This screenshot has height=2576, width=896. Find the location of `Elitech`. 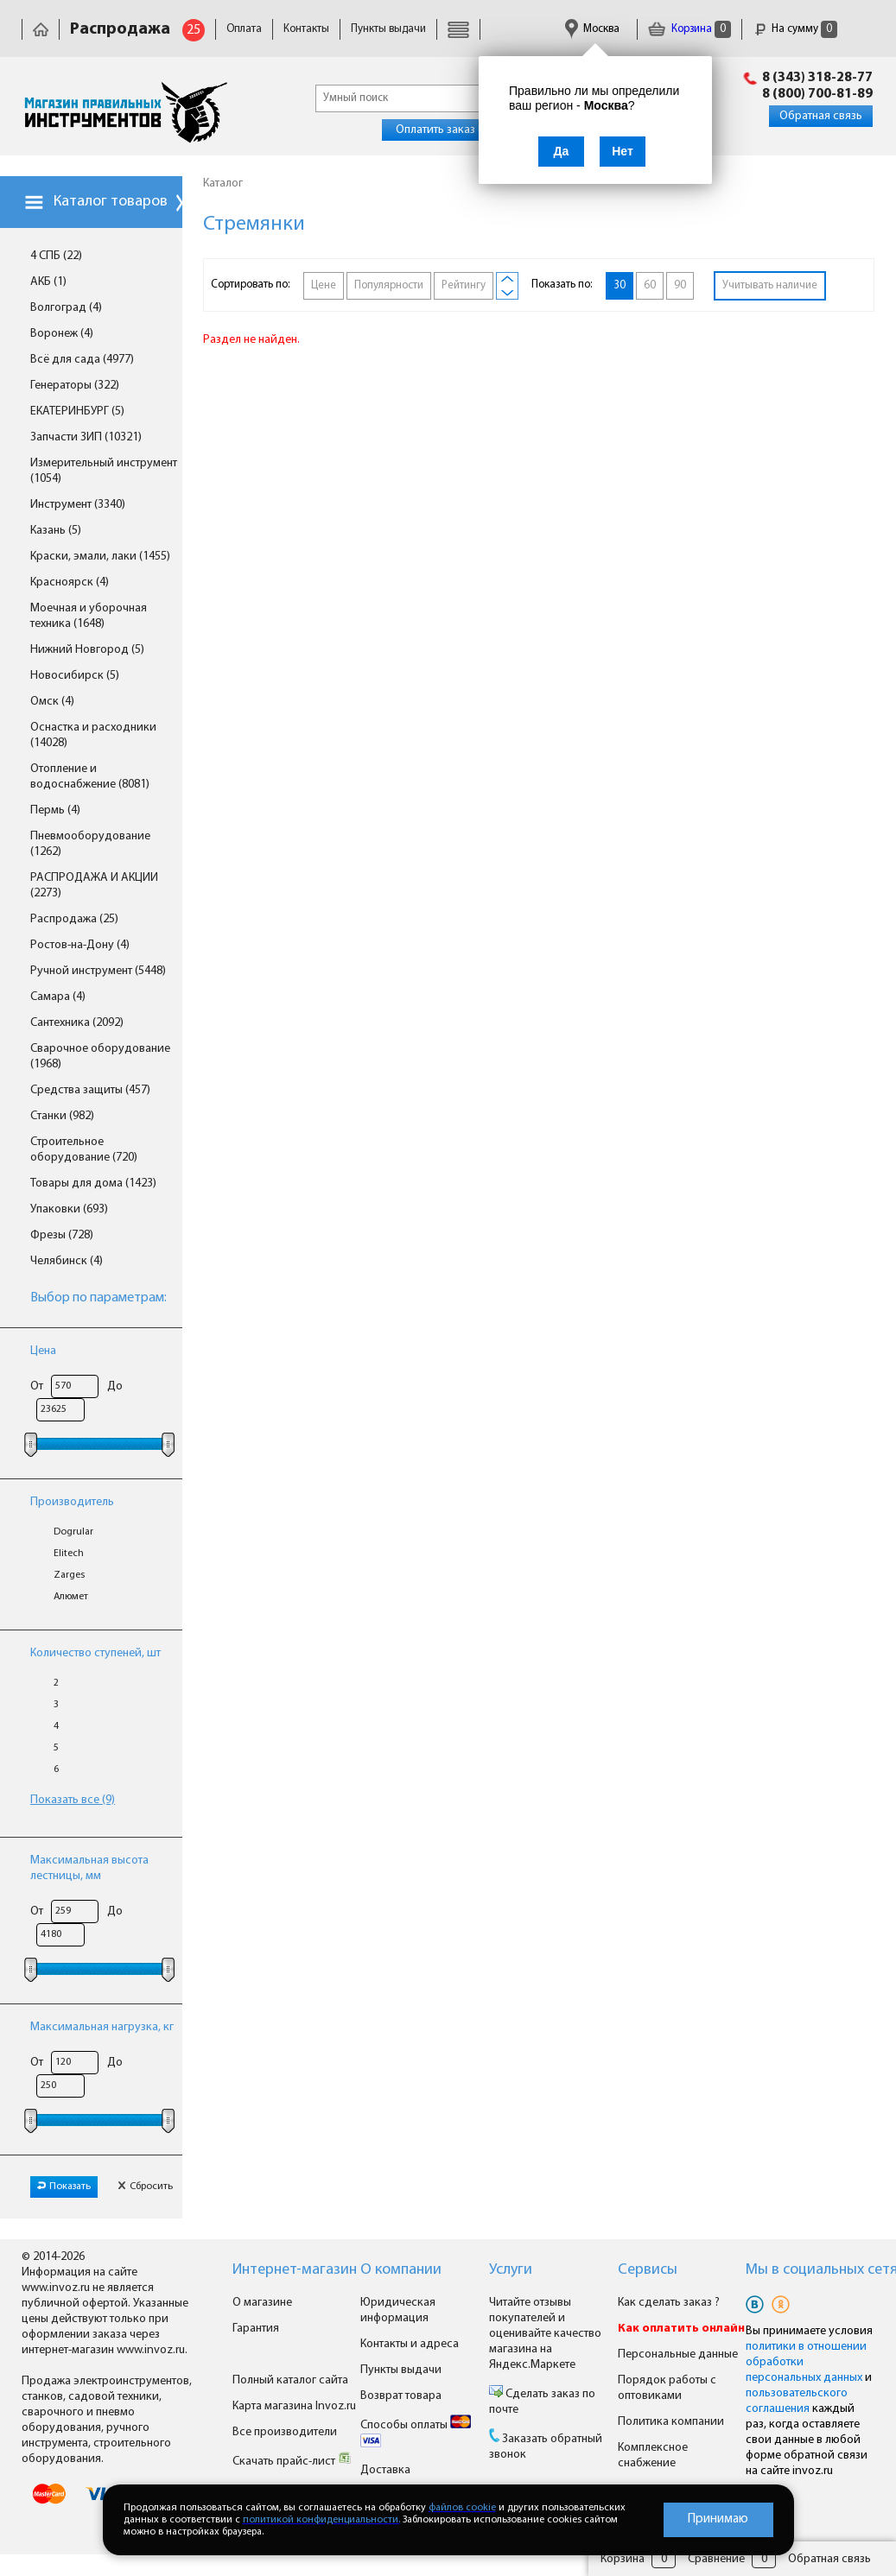

Elitech is located at coordinates (69, 1553).